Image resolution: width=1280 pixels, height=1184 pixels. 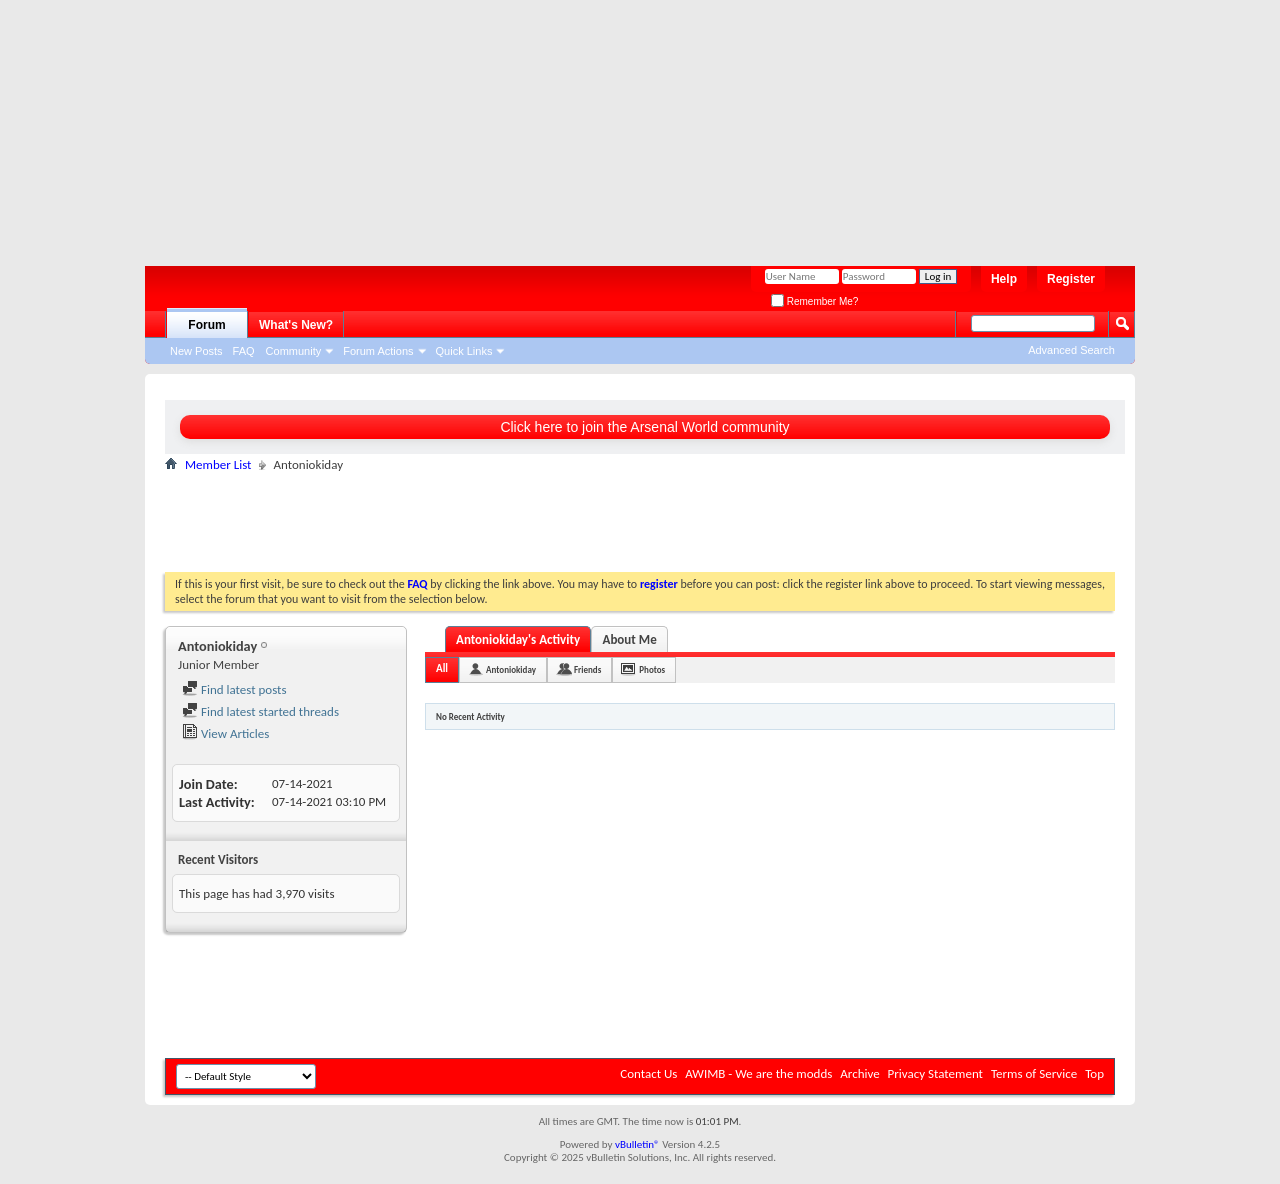 What do you see at coordinates (1004, 279) in the screenshot?
I see `Help` at bounding box center [1004, 279].